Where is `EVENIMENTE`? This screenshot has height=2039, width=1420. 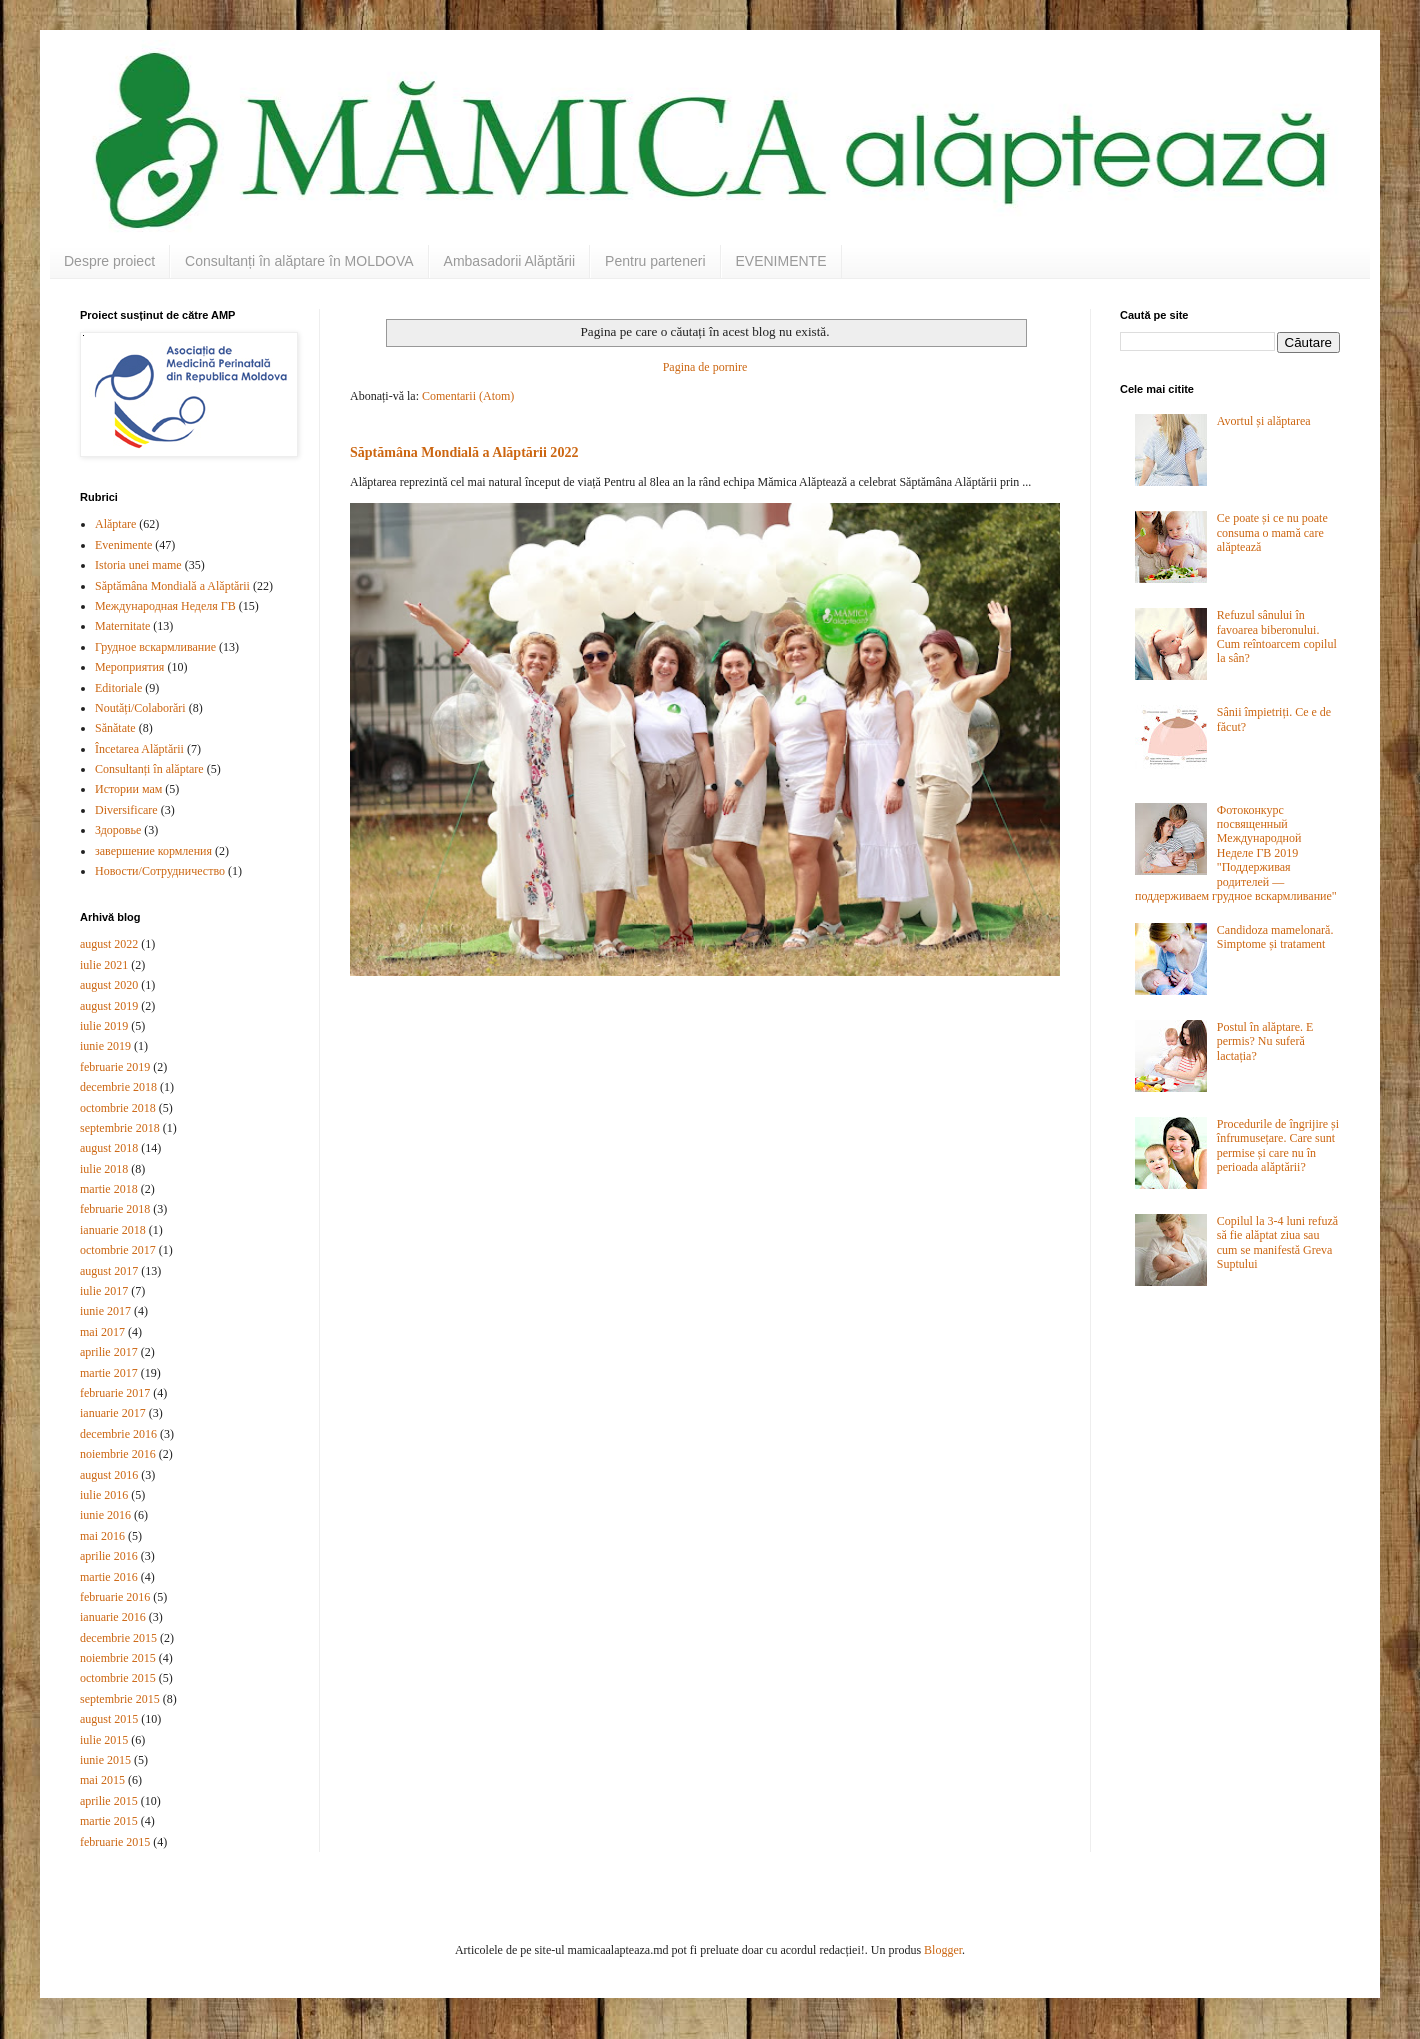
EVENIMENTE is located at coordinates (781, 261).